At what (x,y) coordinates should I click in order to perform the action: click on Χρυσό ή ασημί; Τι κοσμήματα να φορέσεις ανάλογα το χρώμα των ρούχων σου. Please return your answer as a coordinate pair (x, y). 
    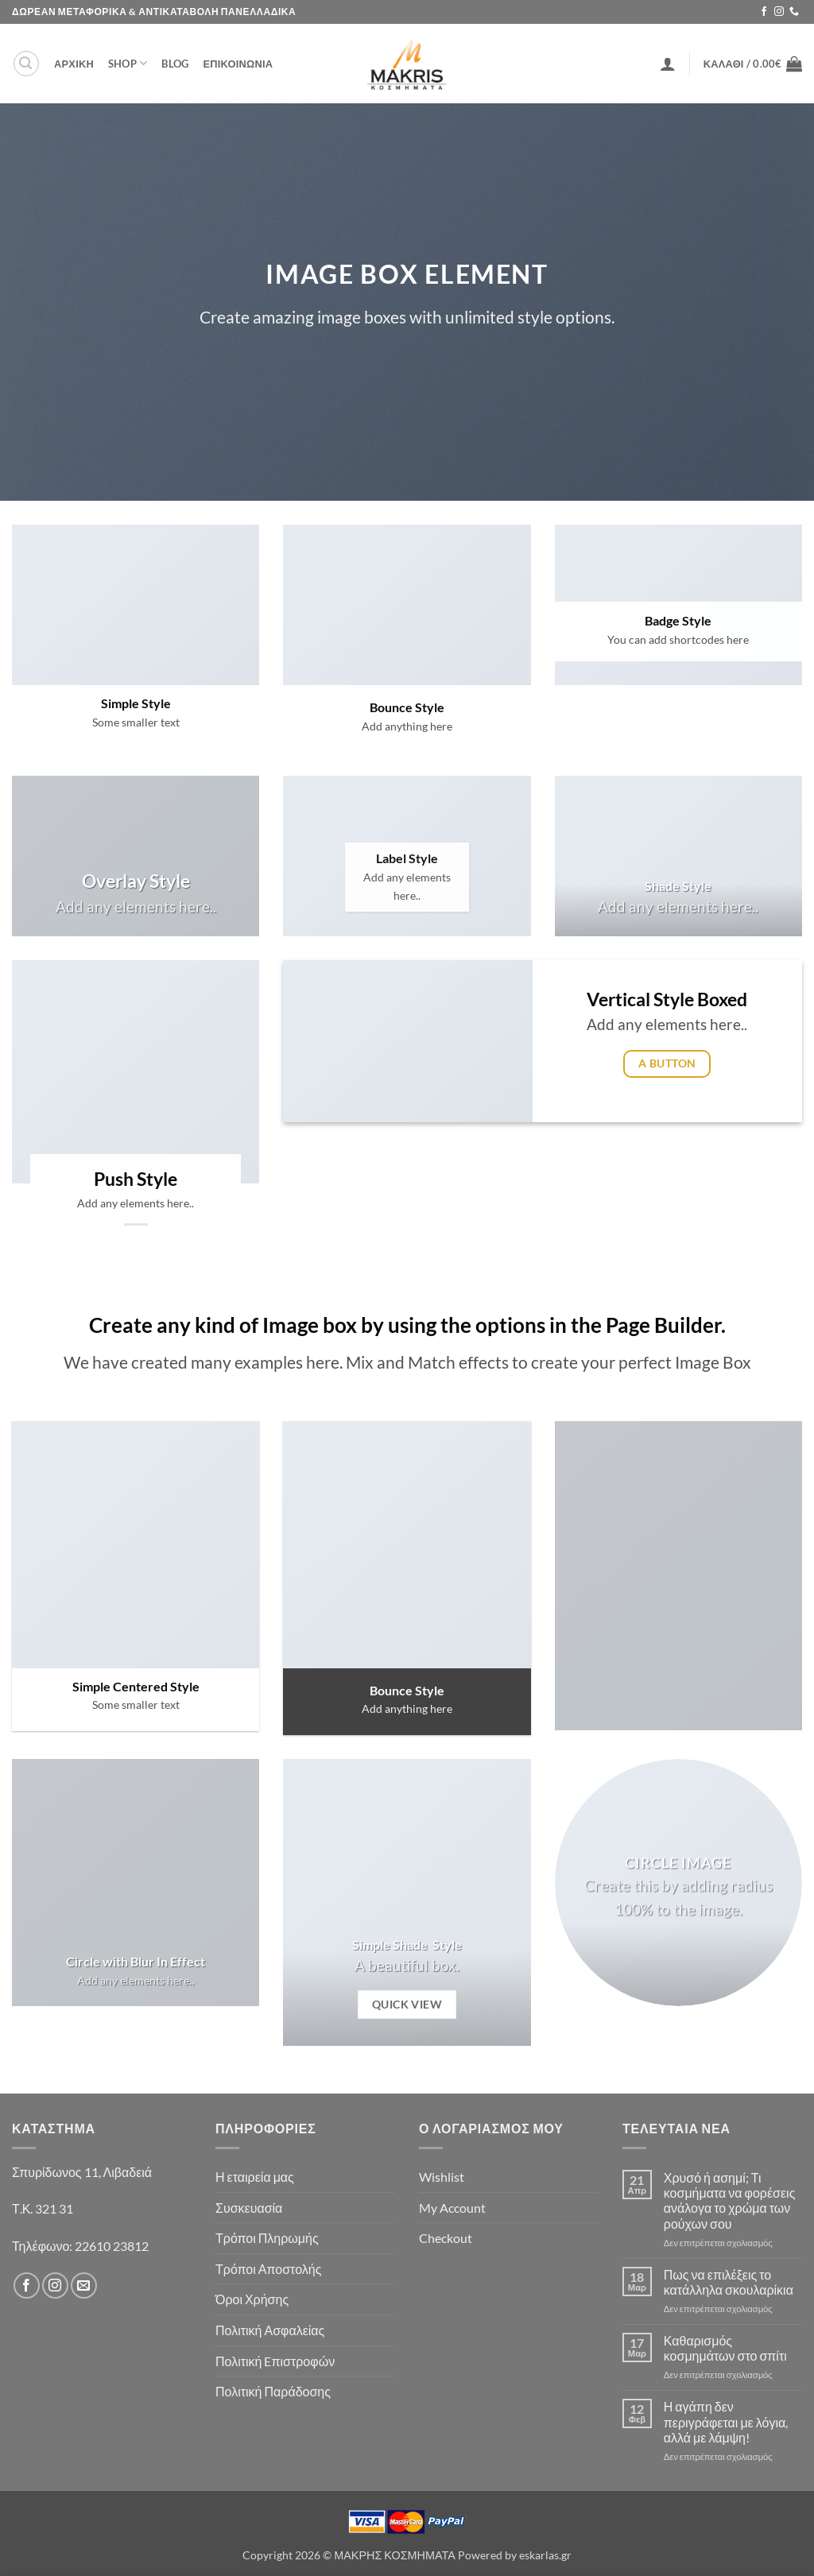
    Looking at the image, I should click on (730, 2200).